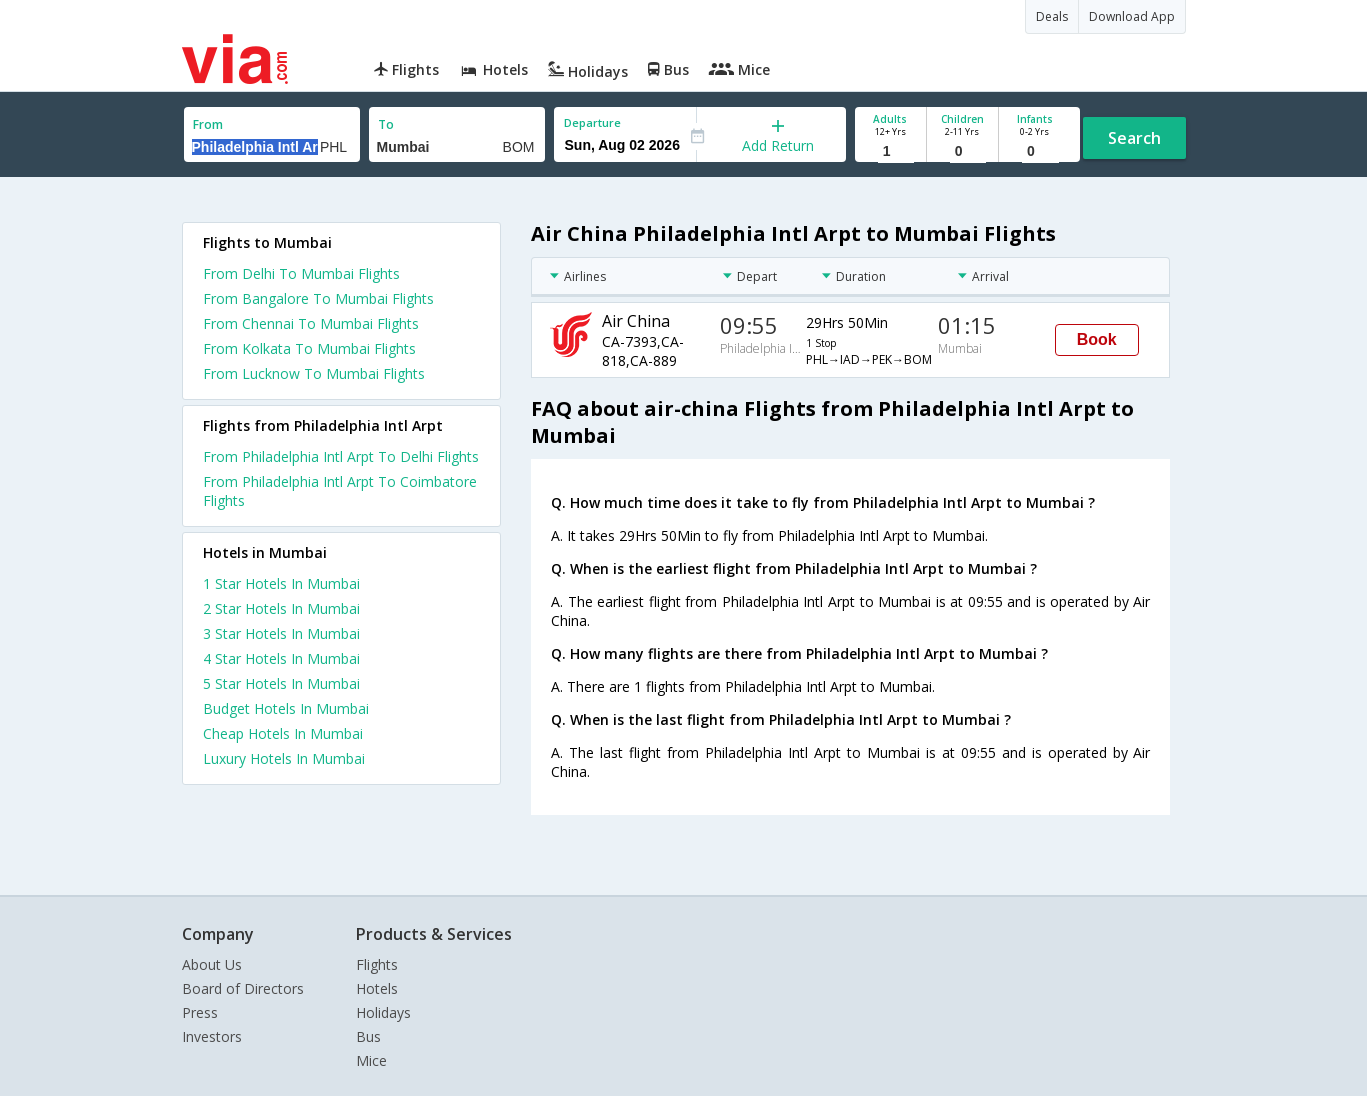 This screenshot has height=1096, width=1367. What do you see at coordinates (283, 733) in the screenshot?
I see `cheap hotels in mumbai` at bounding box center [283, 733].